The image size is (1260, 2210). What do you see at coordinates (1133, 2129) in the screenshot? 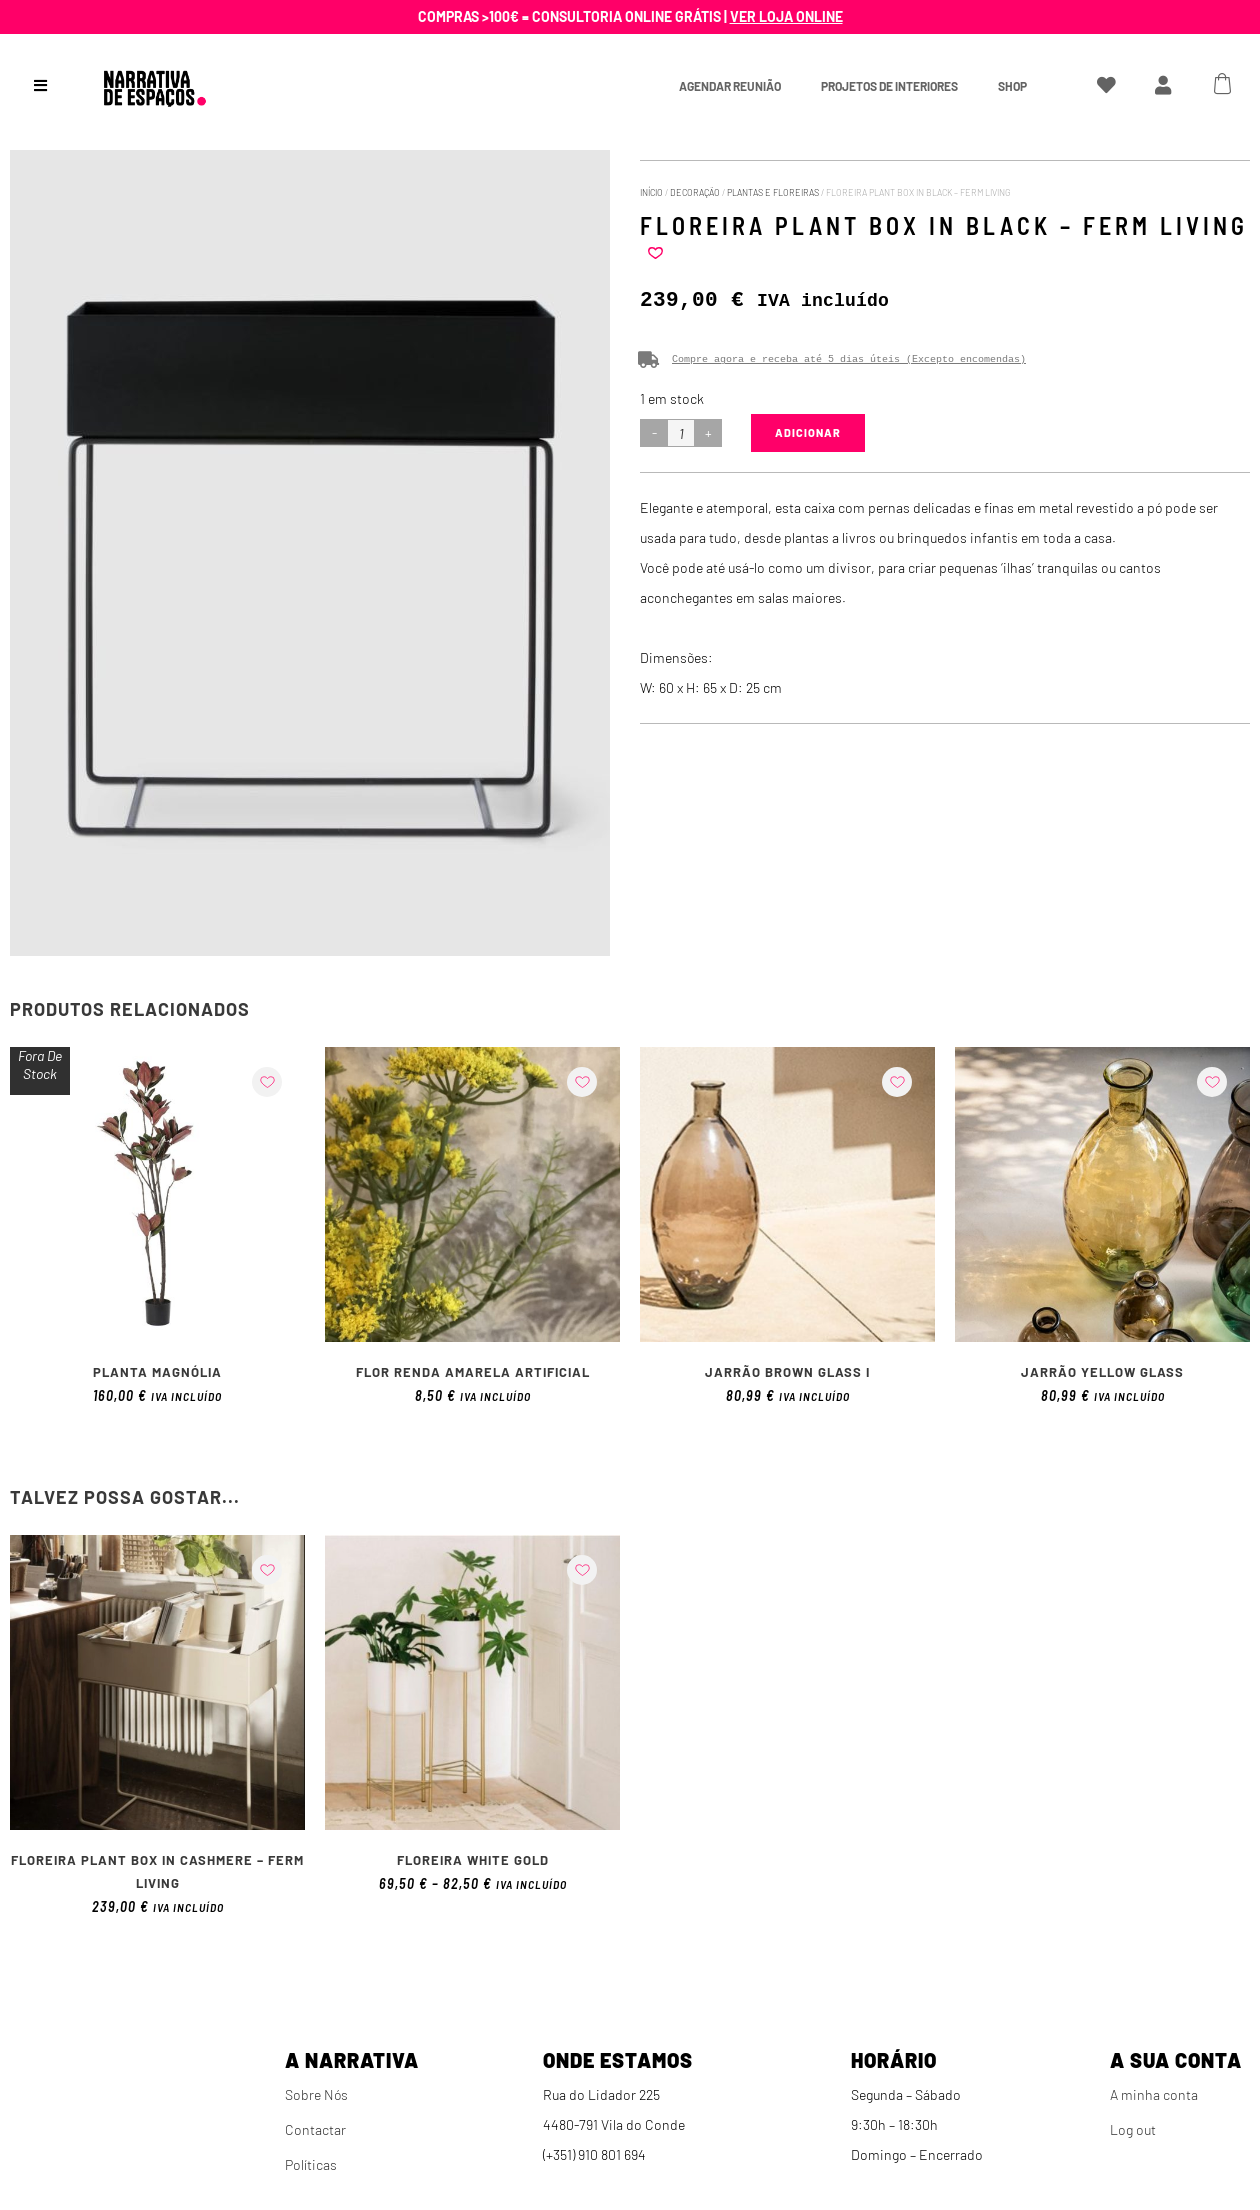
I see `Log out` at bounding box center [1133, 2129].